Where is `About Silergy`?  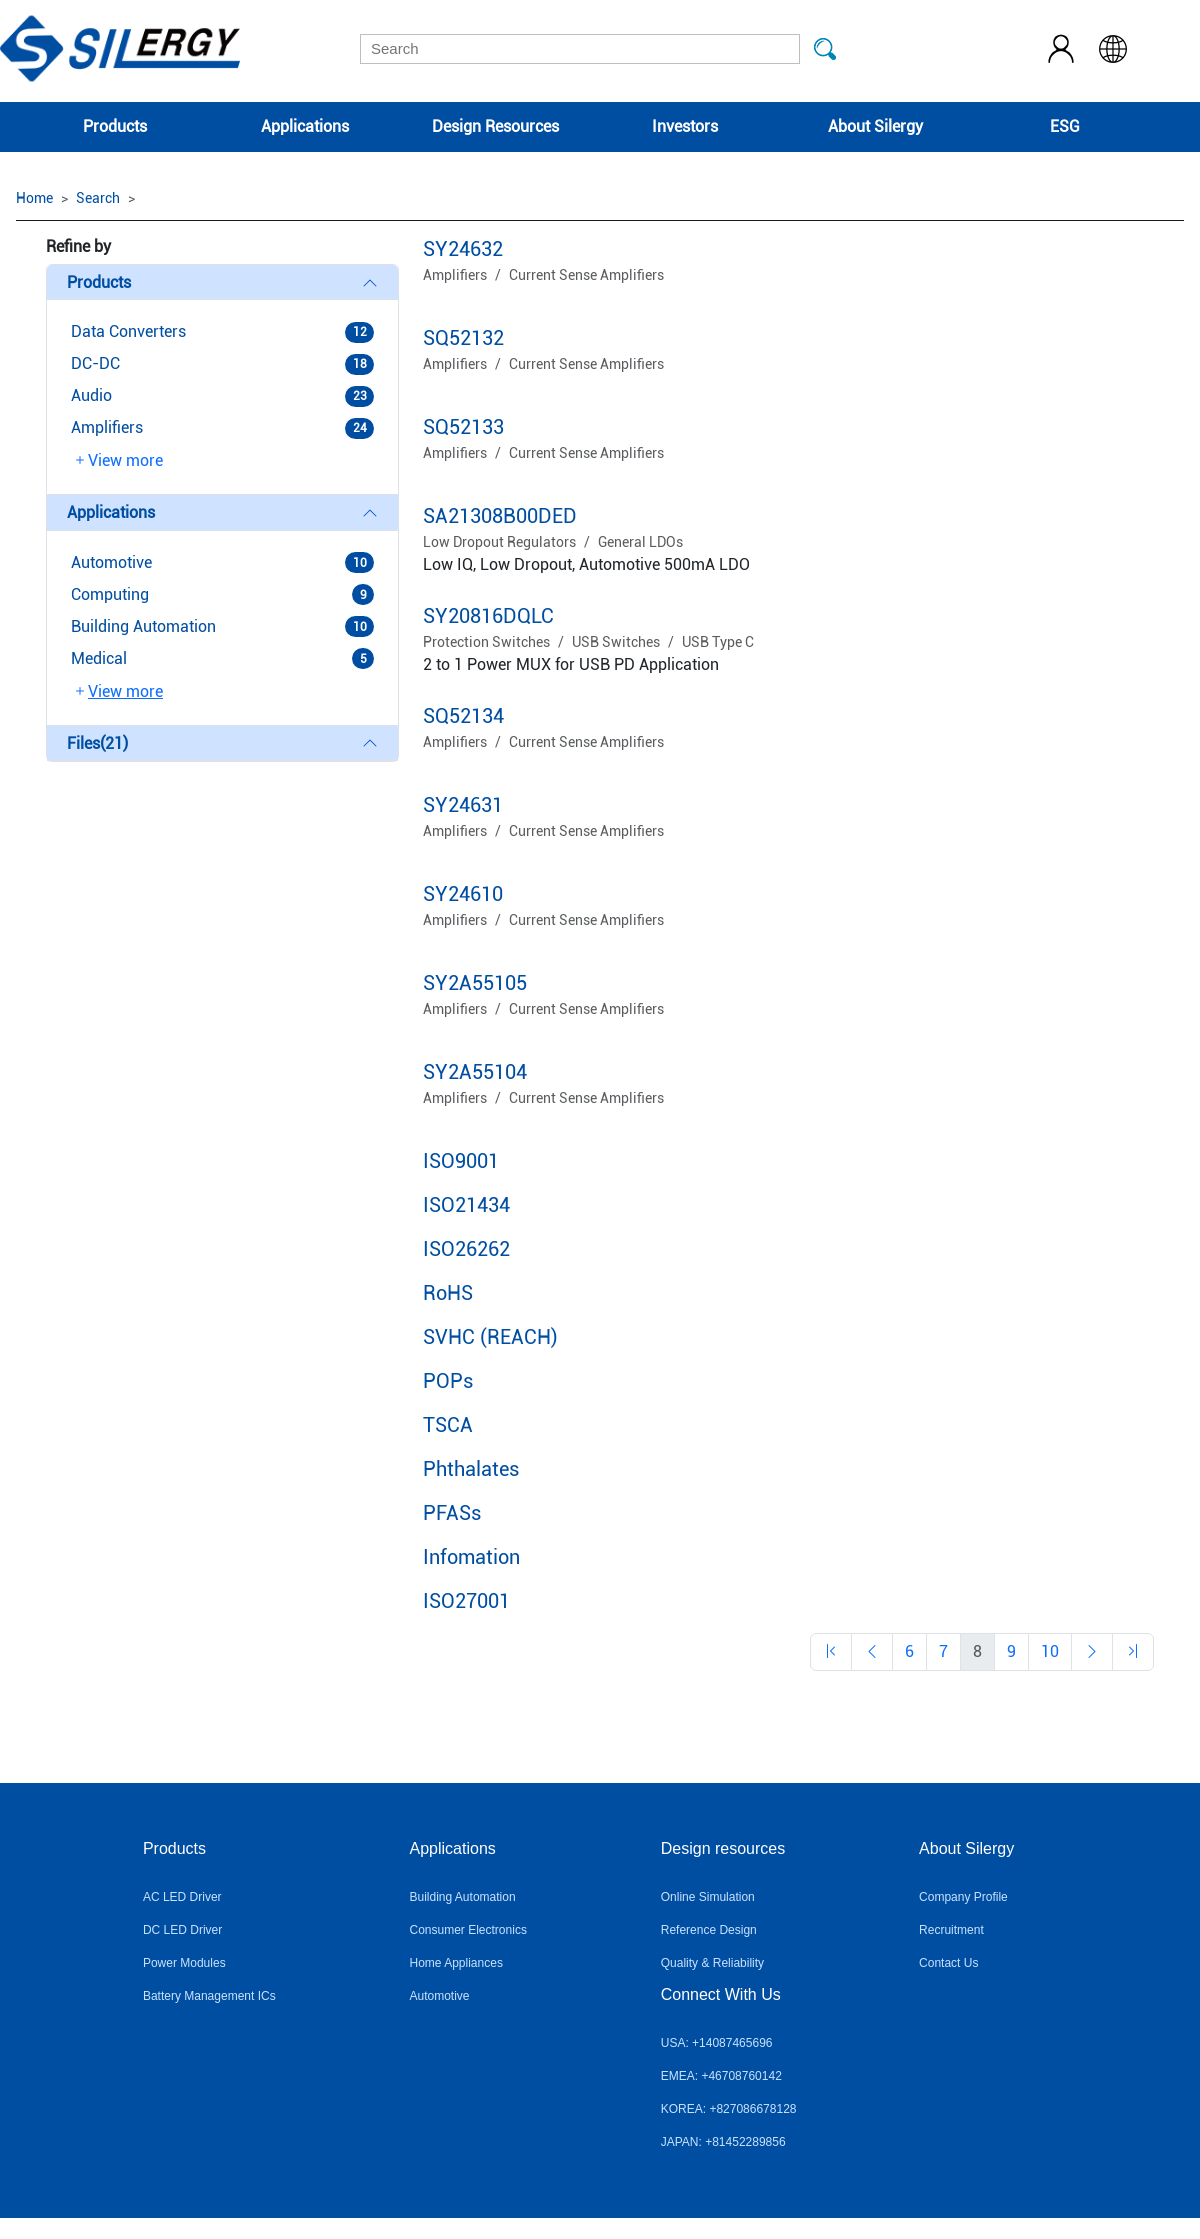 About Silergy is located at coordinates (875, 126).